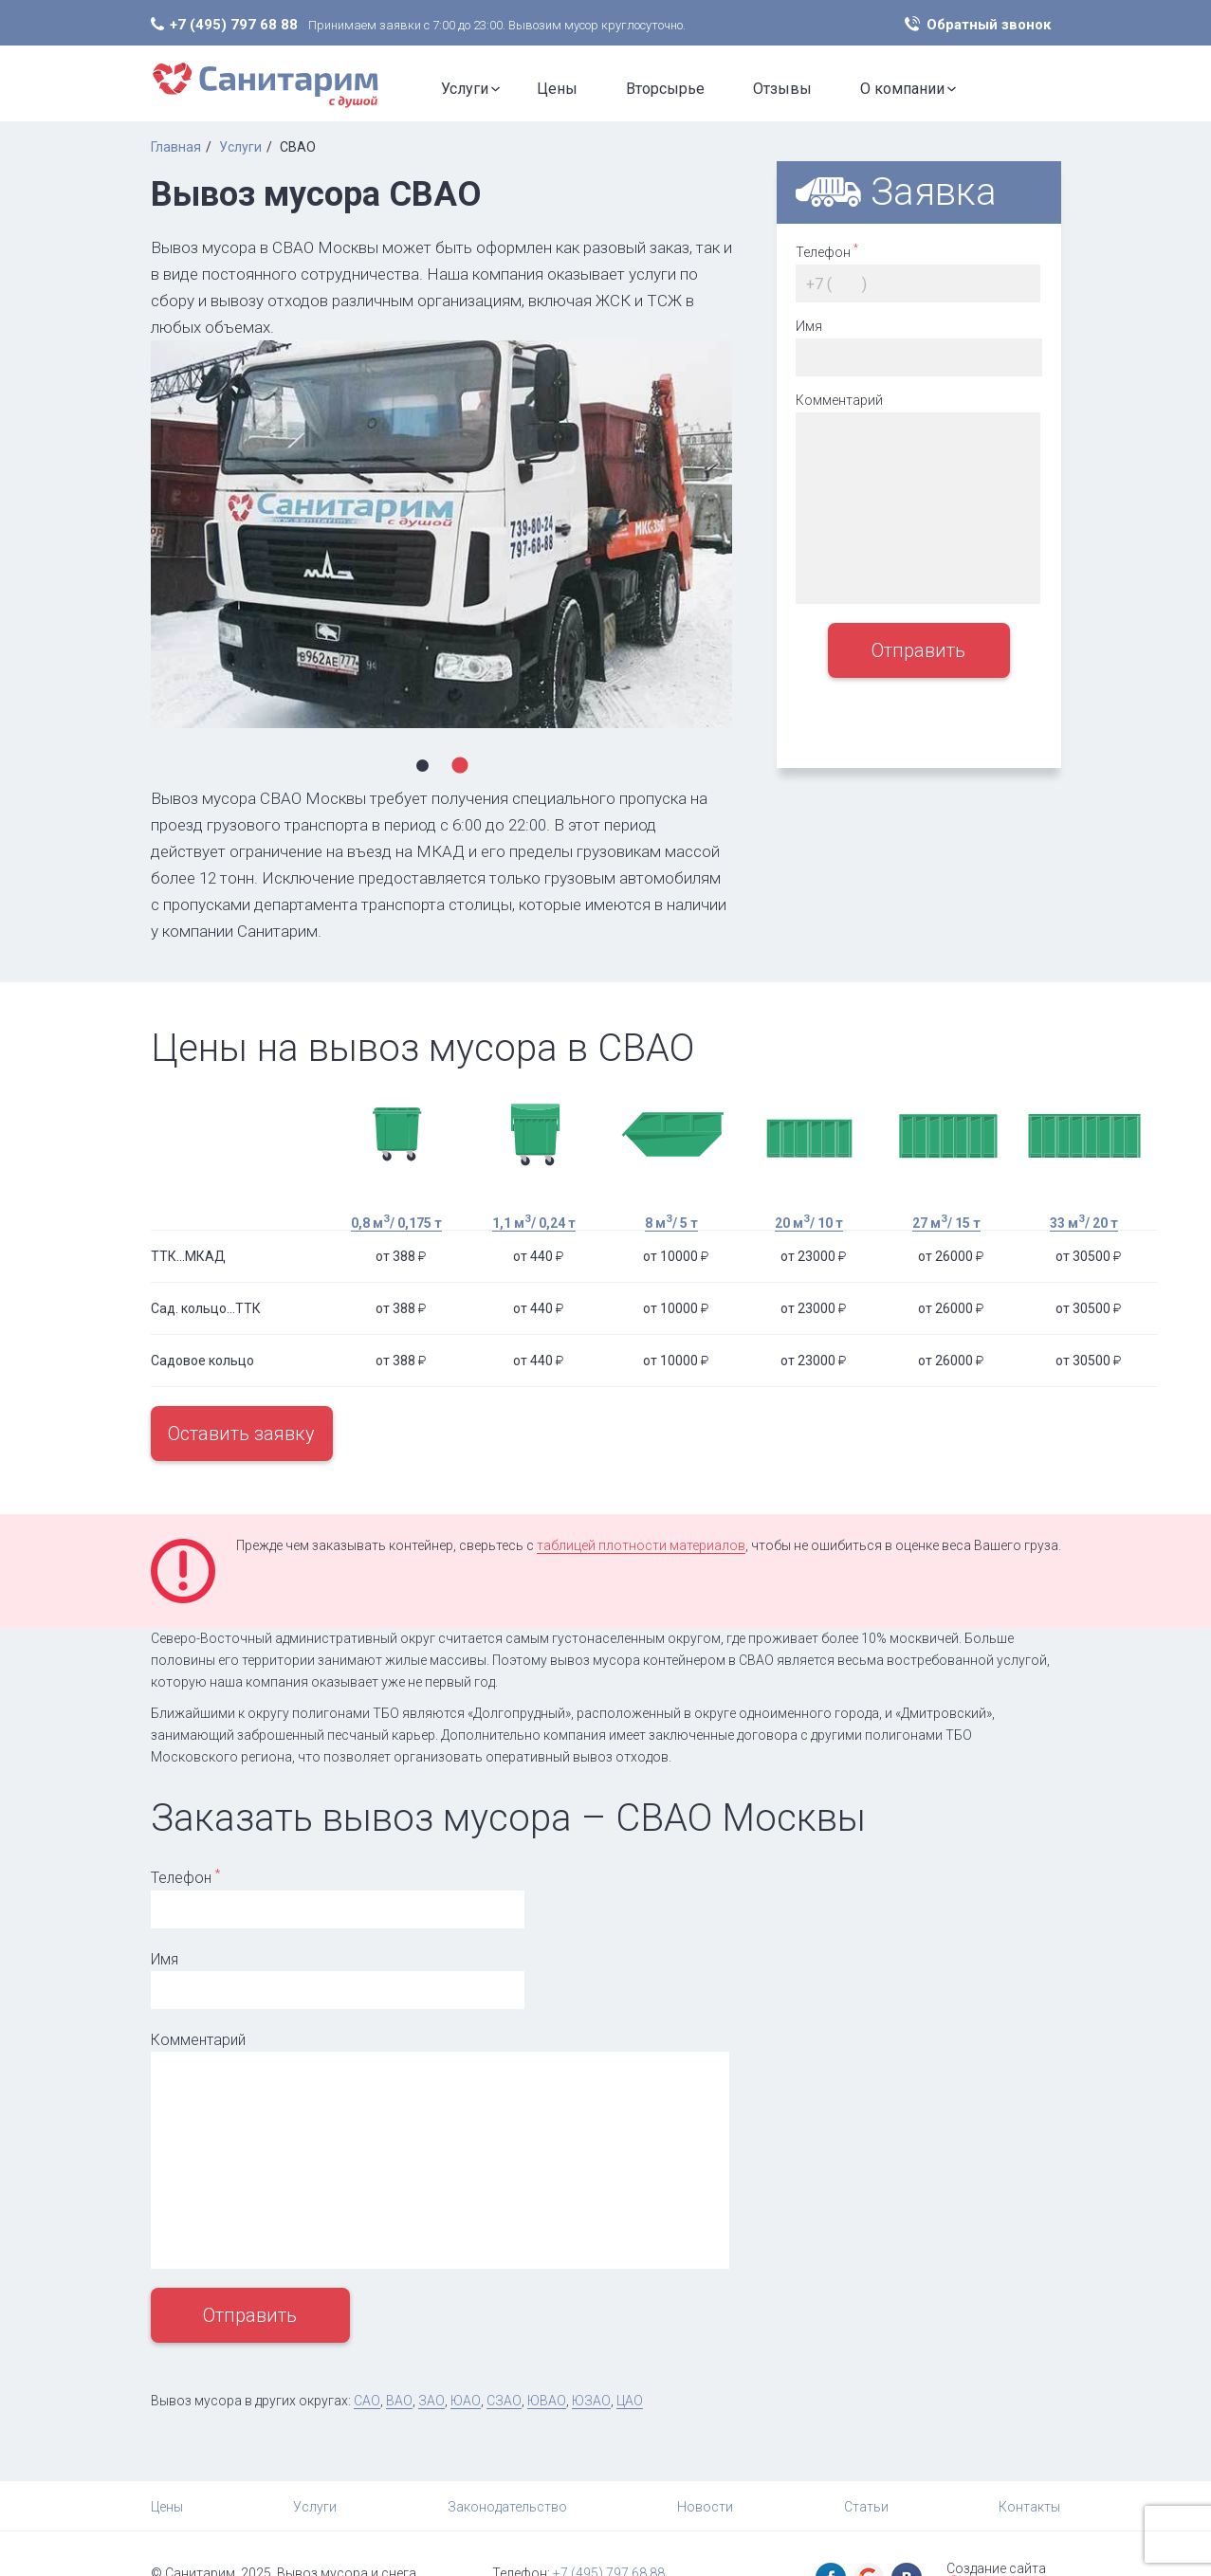 The image size is (1211, 2576). I want to click on ЗАО, so click(431, 2400).